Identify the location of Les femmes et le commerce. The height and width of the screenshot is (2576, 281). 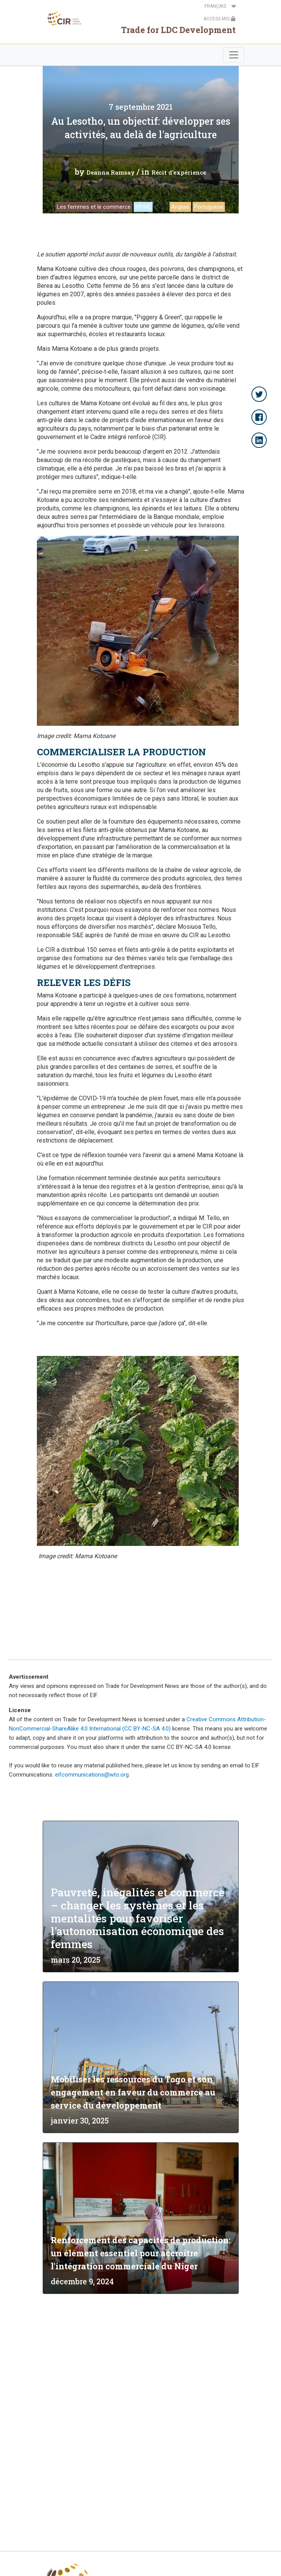
(94, 206).